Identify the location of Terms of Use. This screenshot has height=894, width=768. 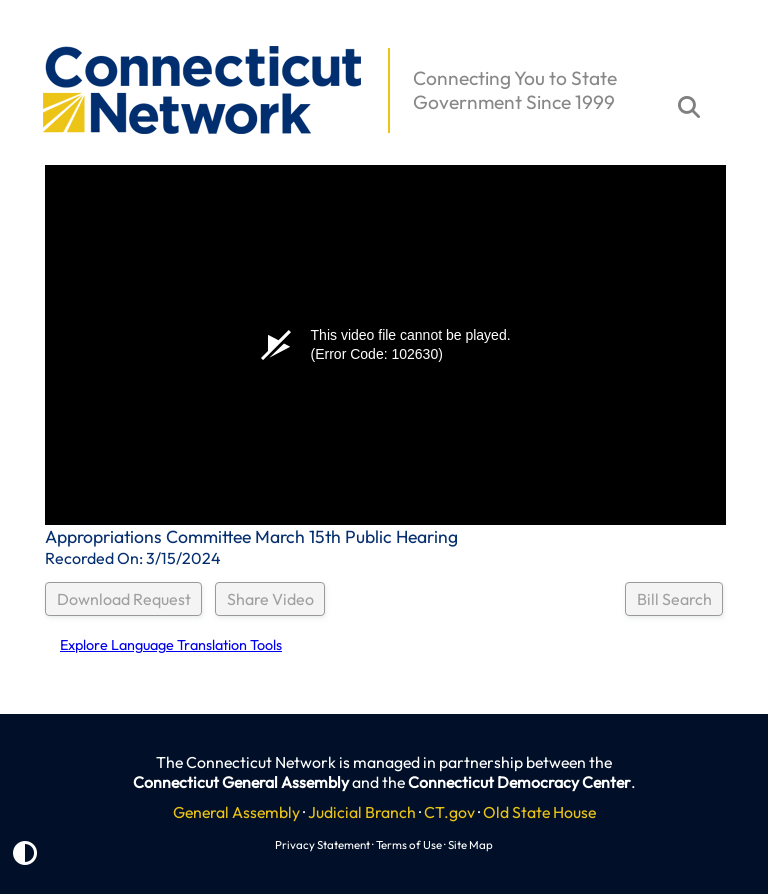
(409, 844).